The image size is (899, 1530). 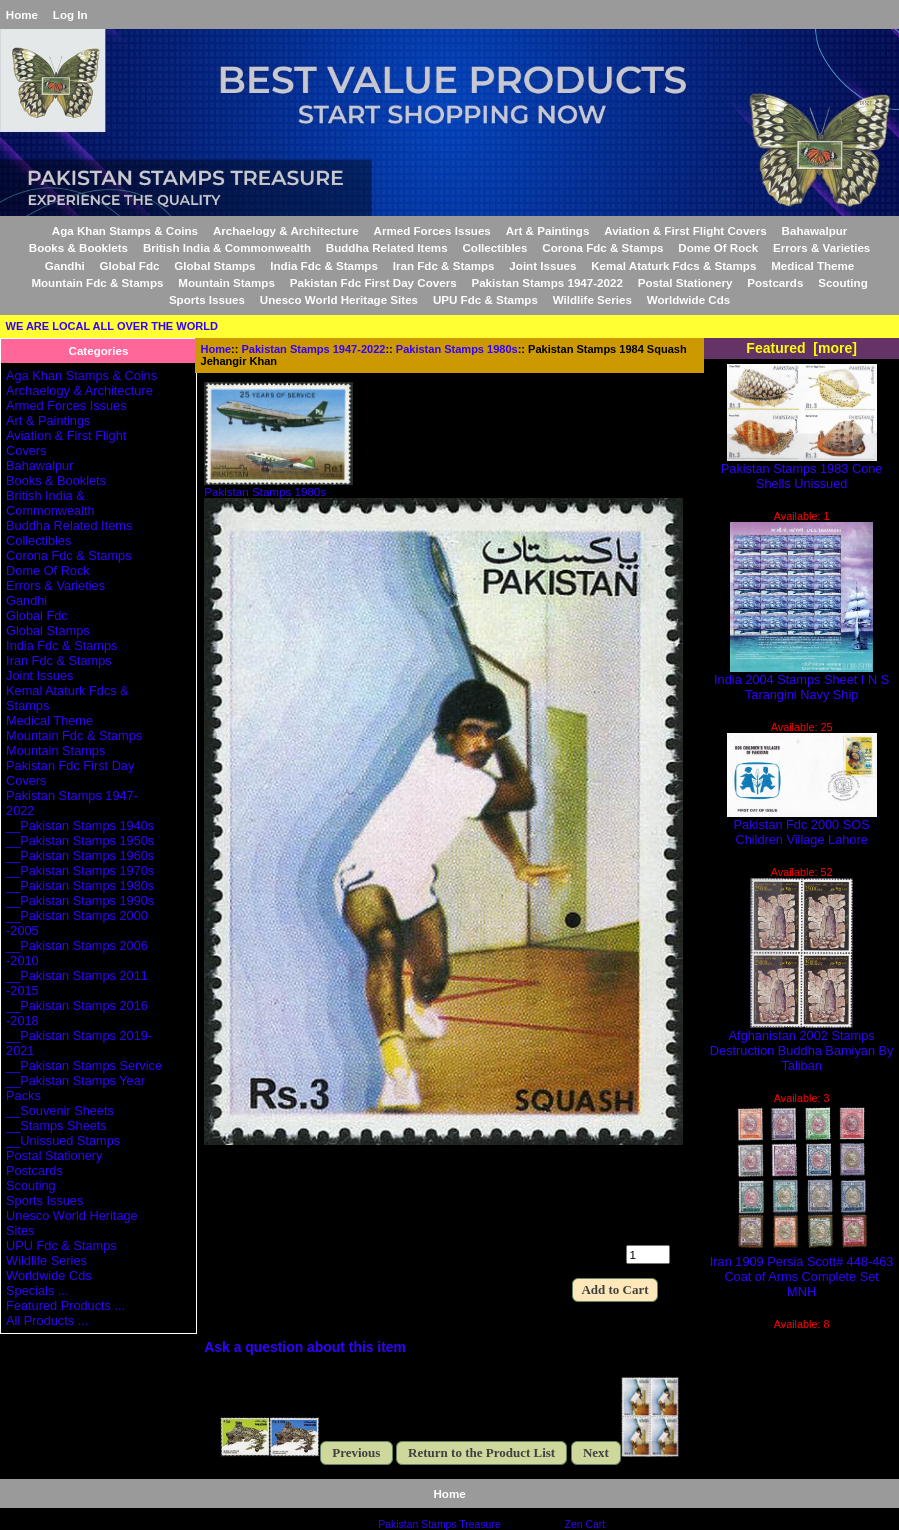 What do you see at coordinates (387, 247) in the screenshot?
I see `Buddha Related Items` at bounding box center [387, 247].